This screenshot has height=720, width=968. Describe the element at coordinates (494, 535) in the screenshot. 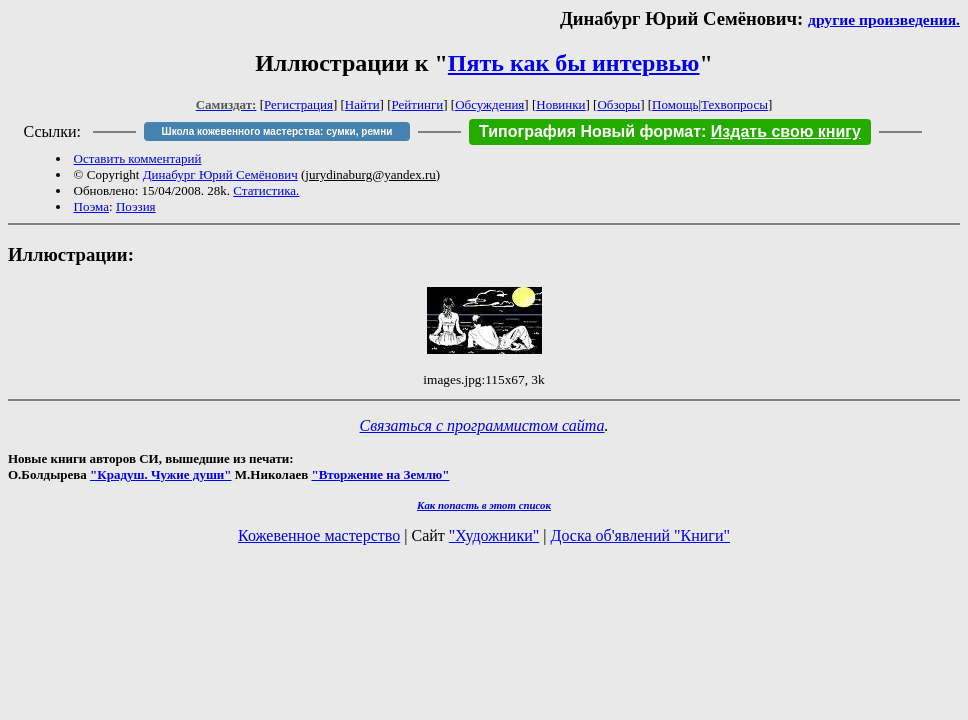

I see `"Художники"` at that location.